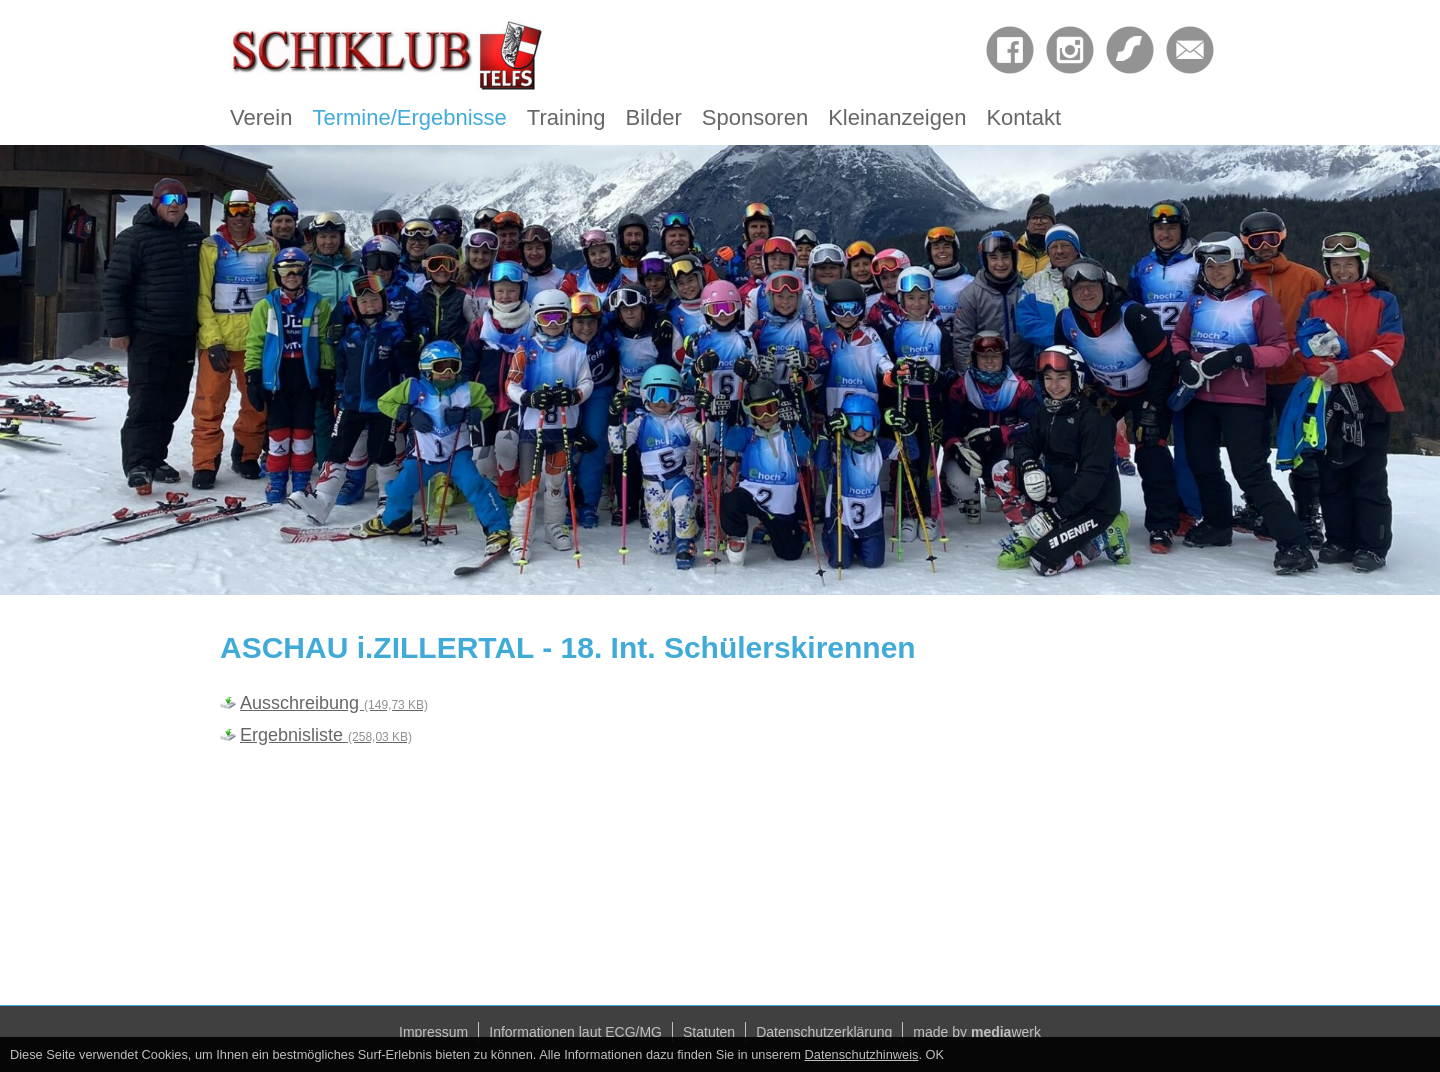  What do you see at coordinates (566, 117) in the screenshot?
I see `Training` at bounding box center [566, 117].